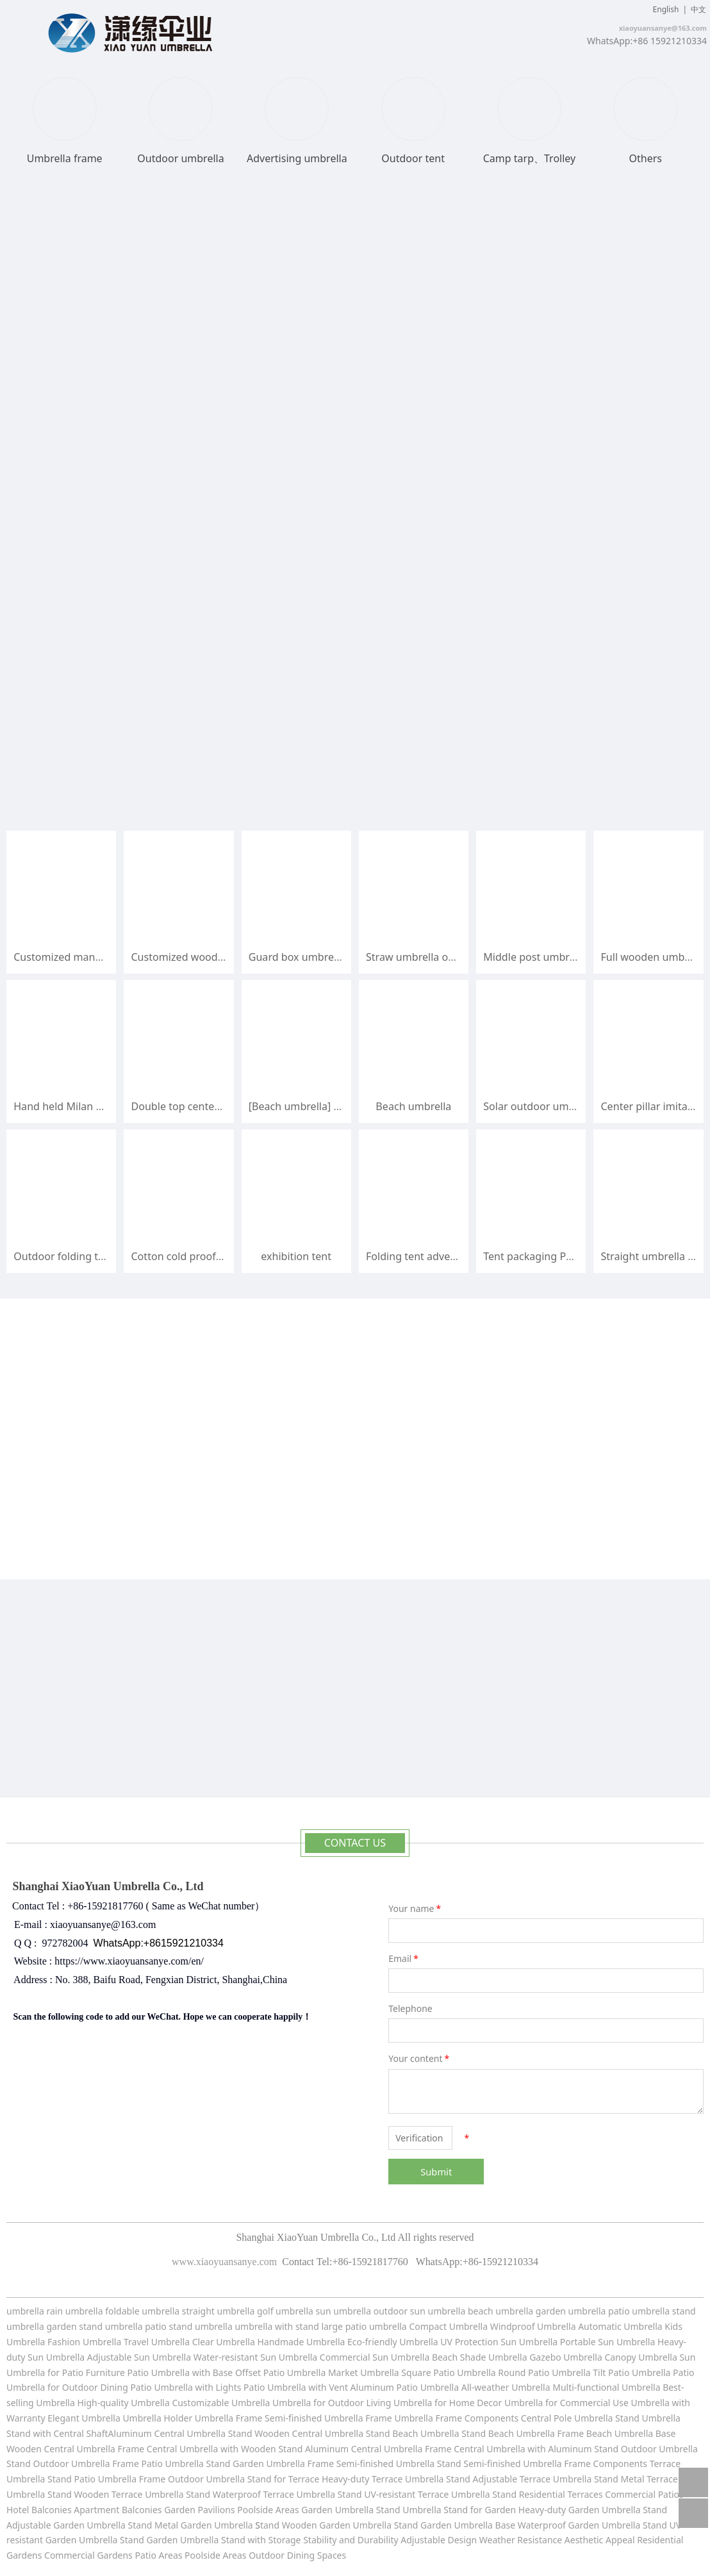  What do you see at coordinates (384, 2387) in the screenshot?
I see `with Vent Aluminum Patio Umbrella` at bounding box center [384, 2387].